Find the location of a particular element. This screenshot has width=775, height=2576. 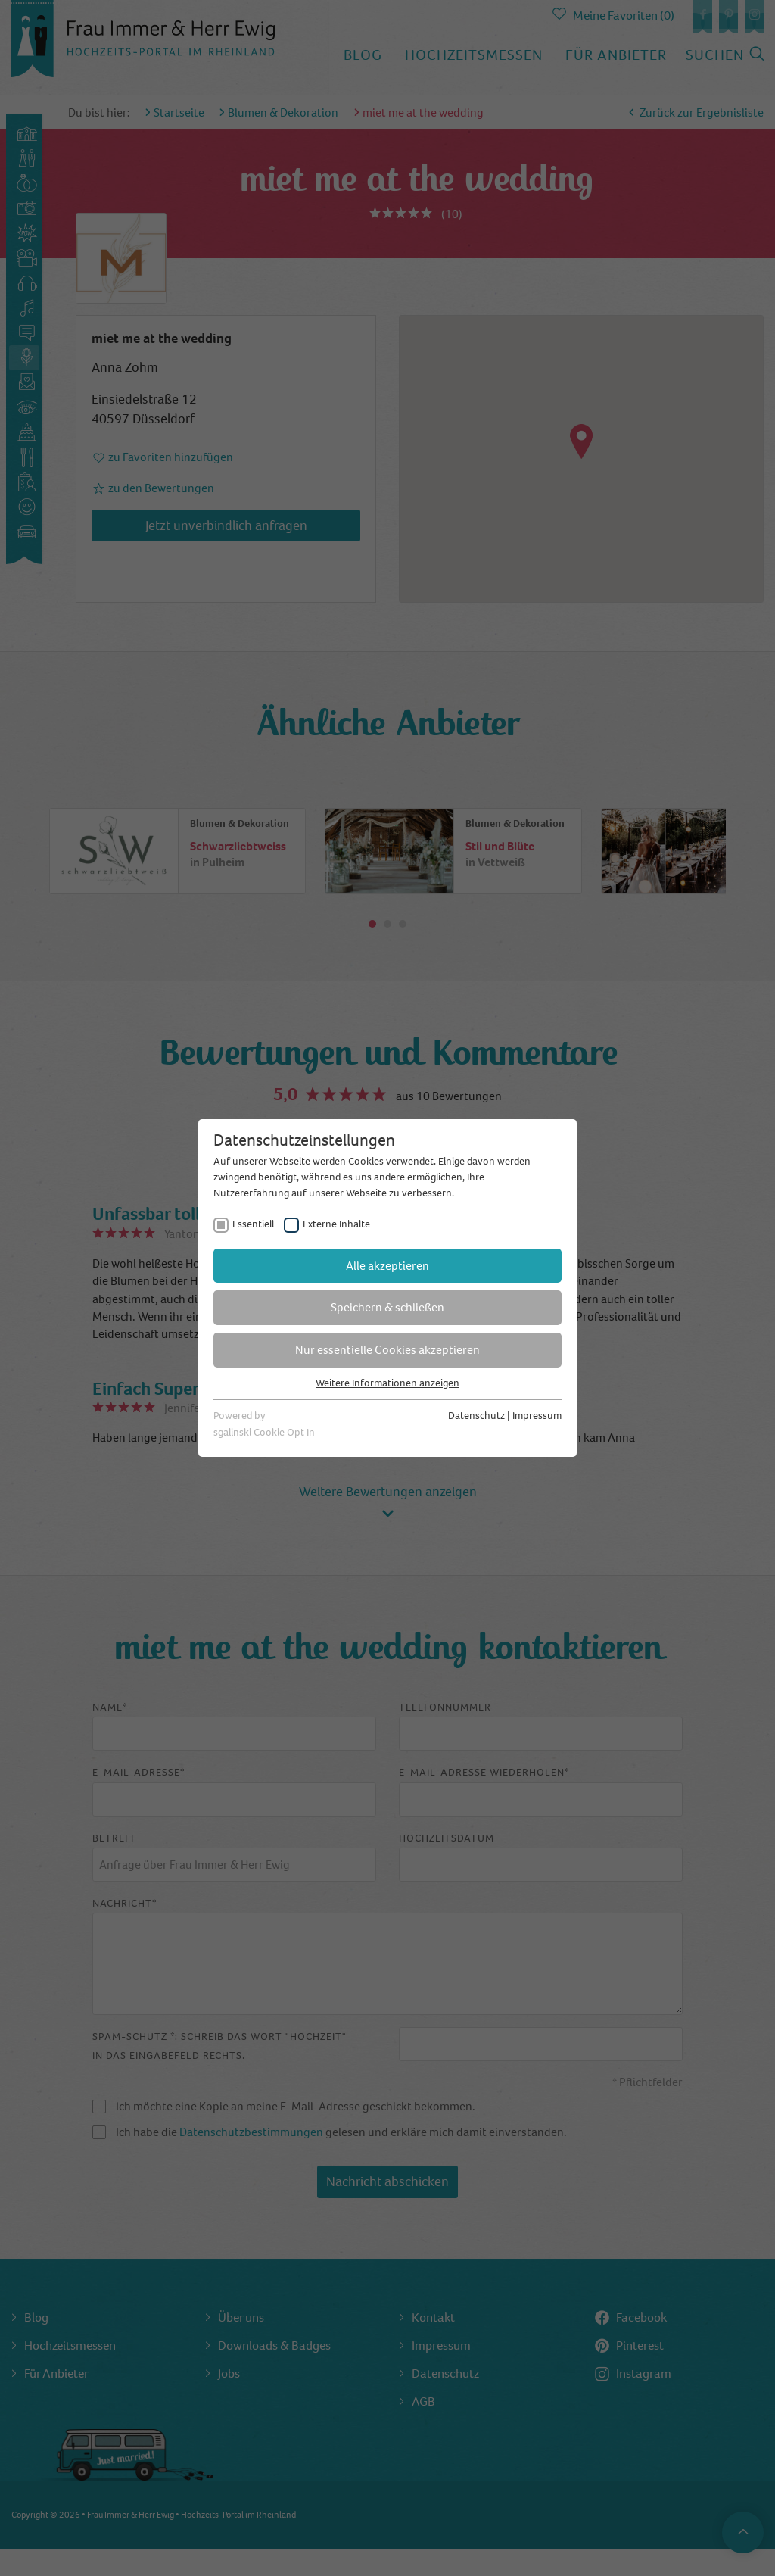

Datenschutz is located at coordinates (476, 1415).